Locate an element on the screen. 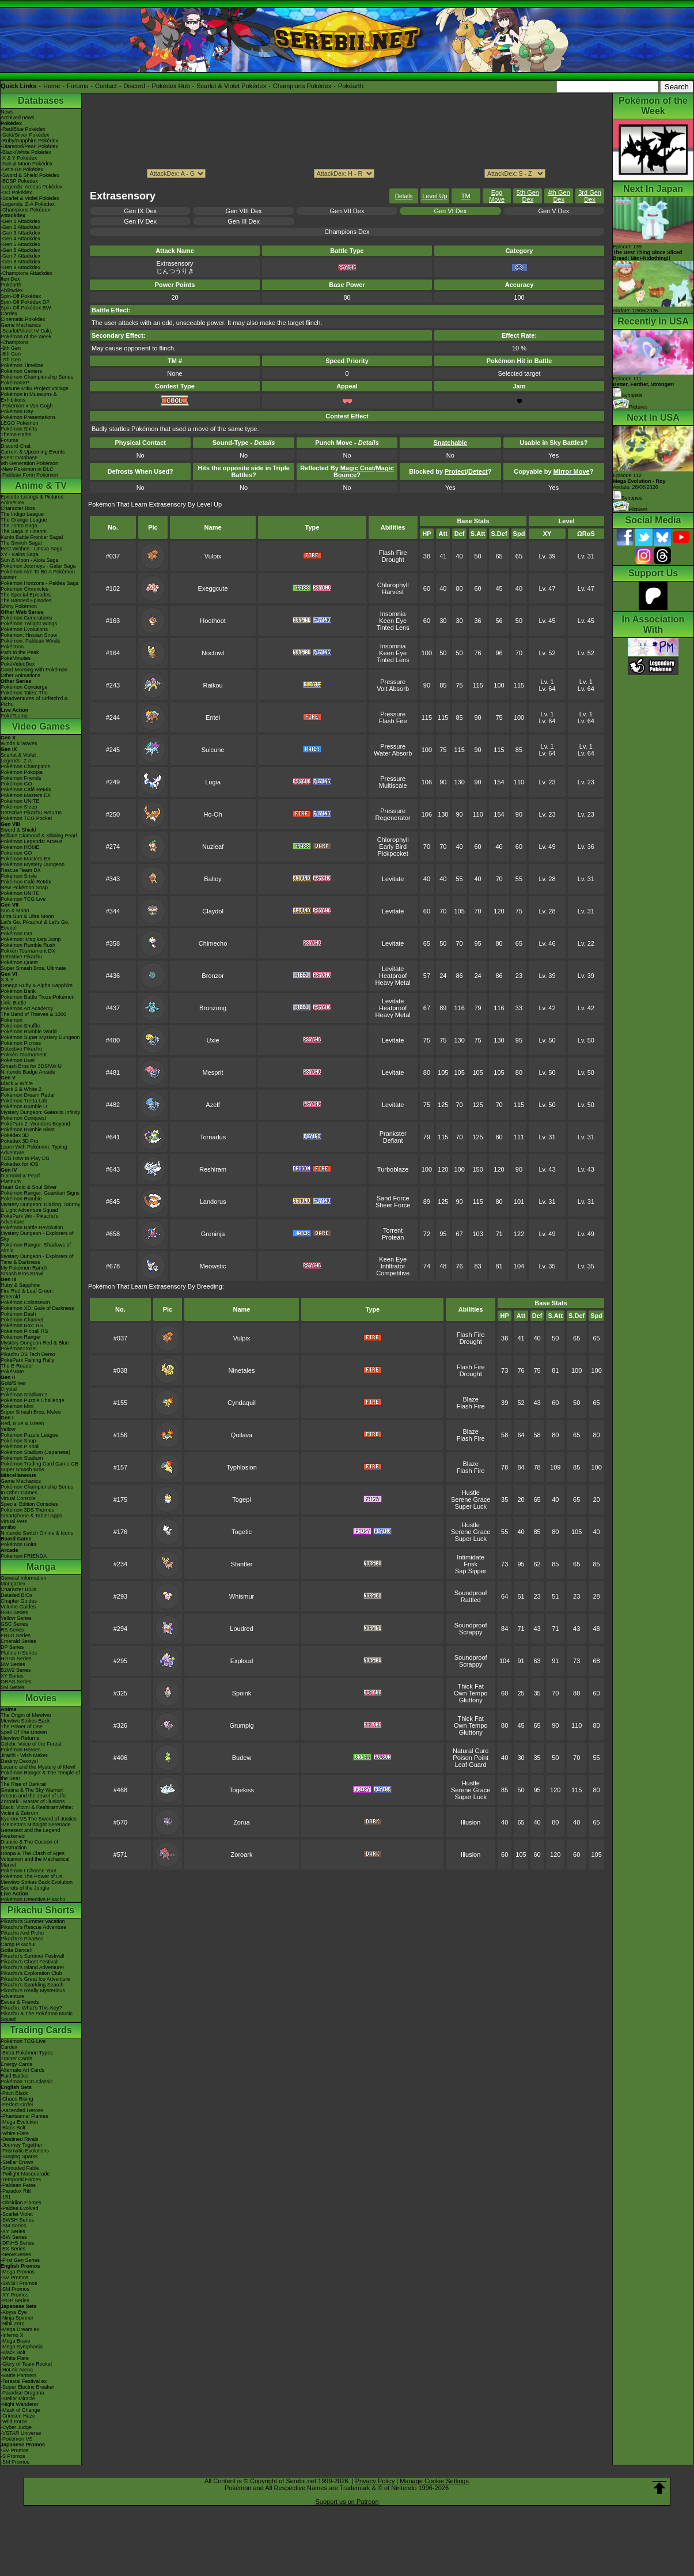  Legends: Z-A is located at coordinates (16, 761).